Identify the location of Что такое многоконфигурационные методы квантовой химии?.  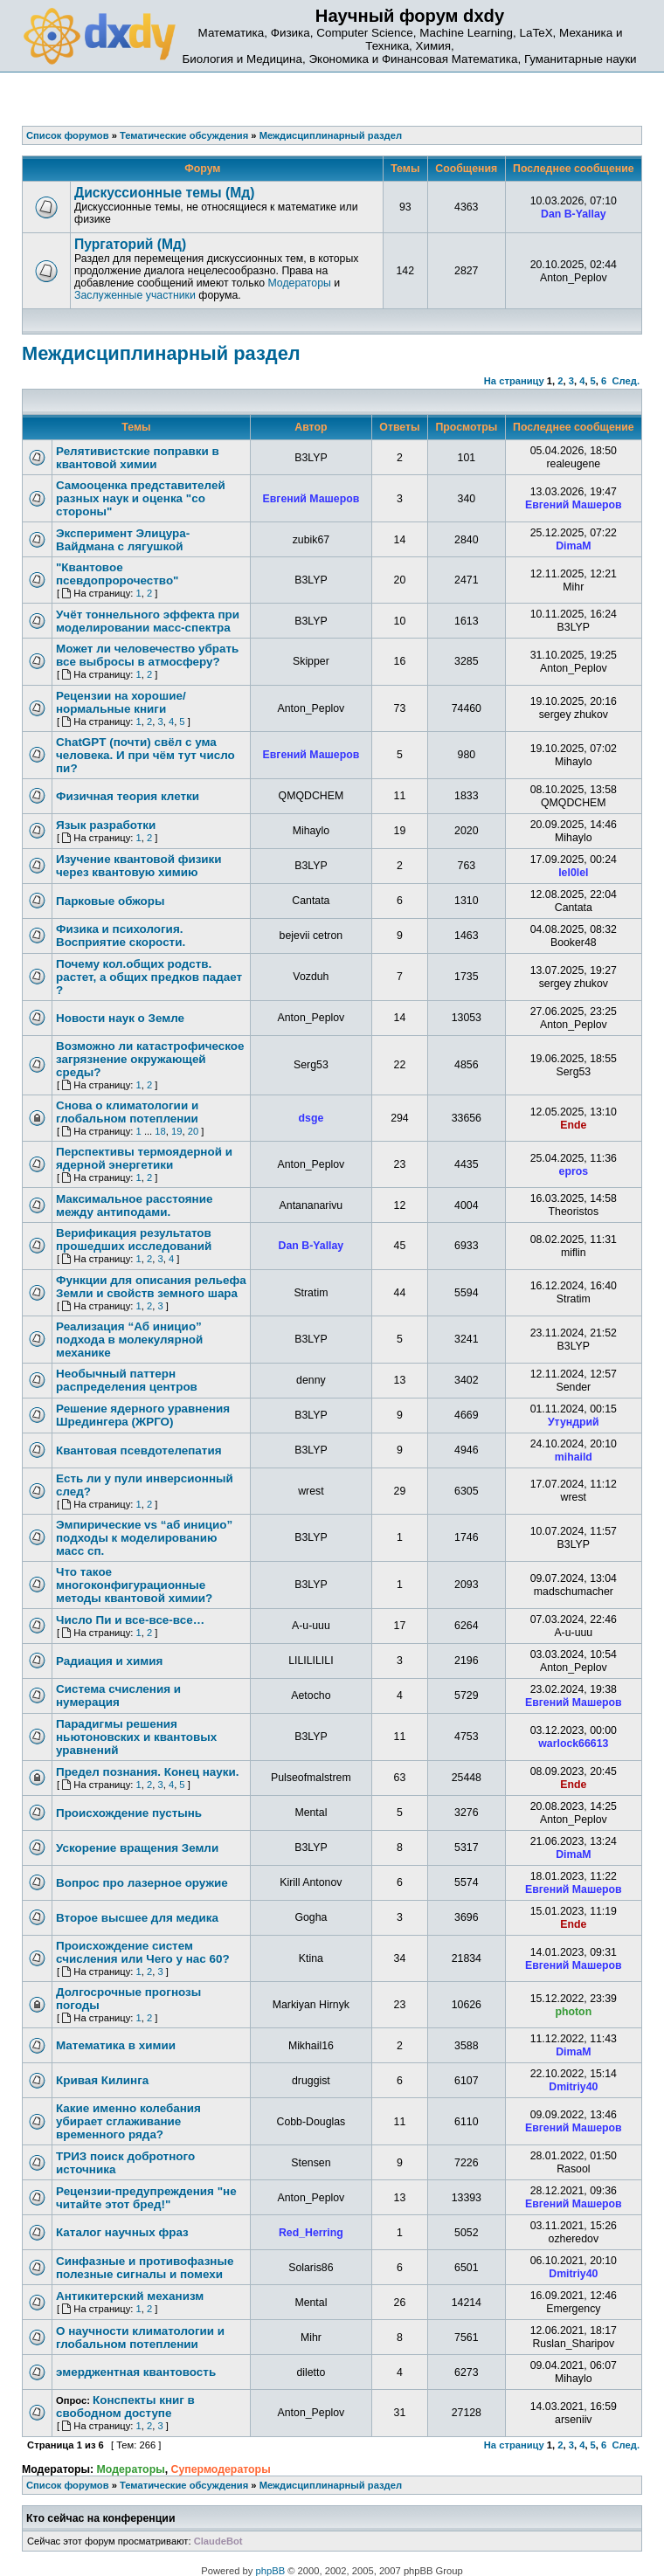
(134, 1585).